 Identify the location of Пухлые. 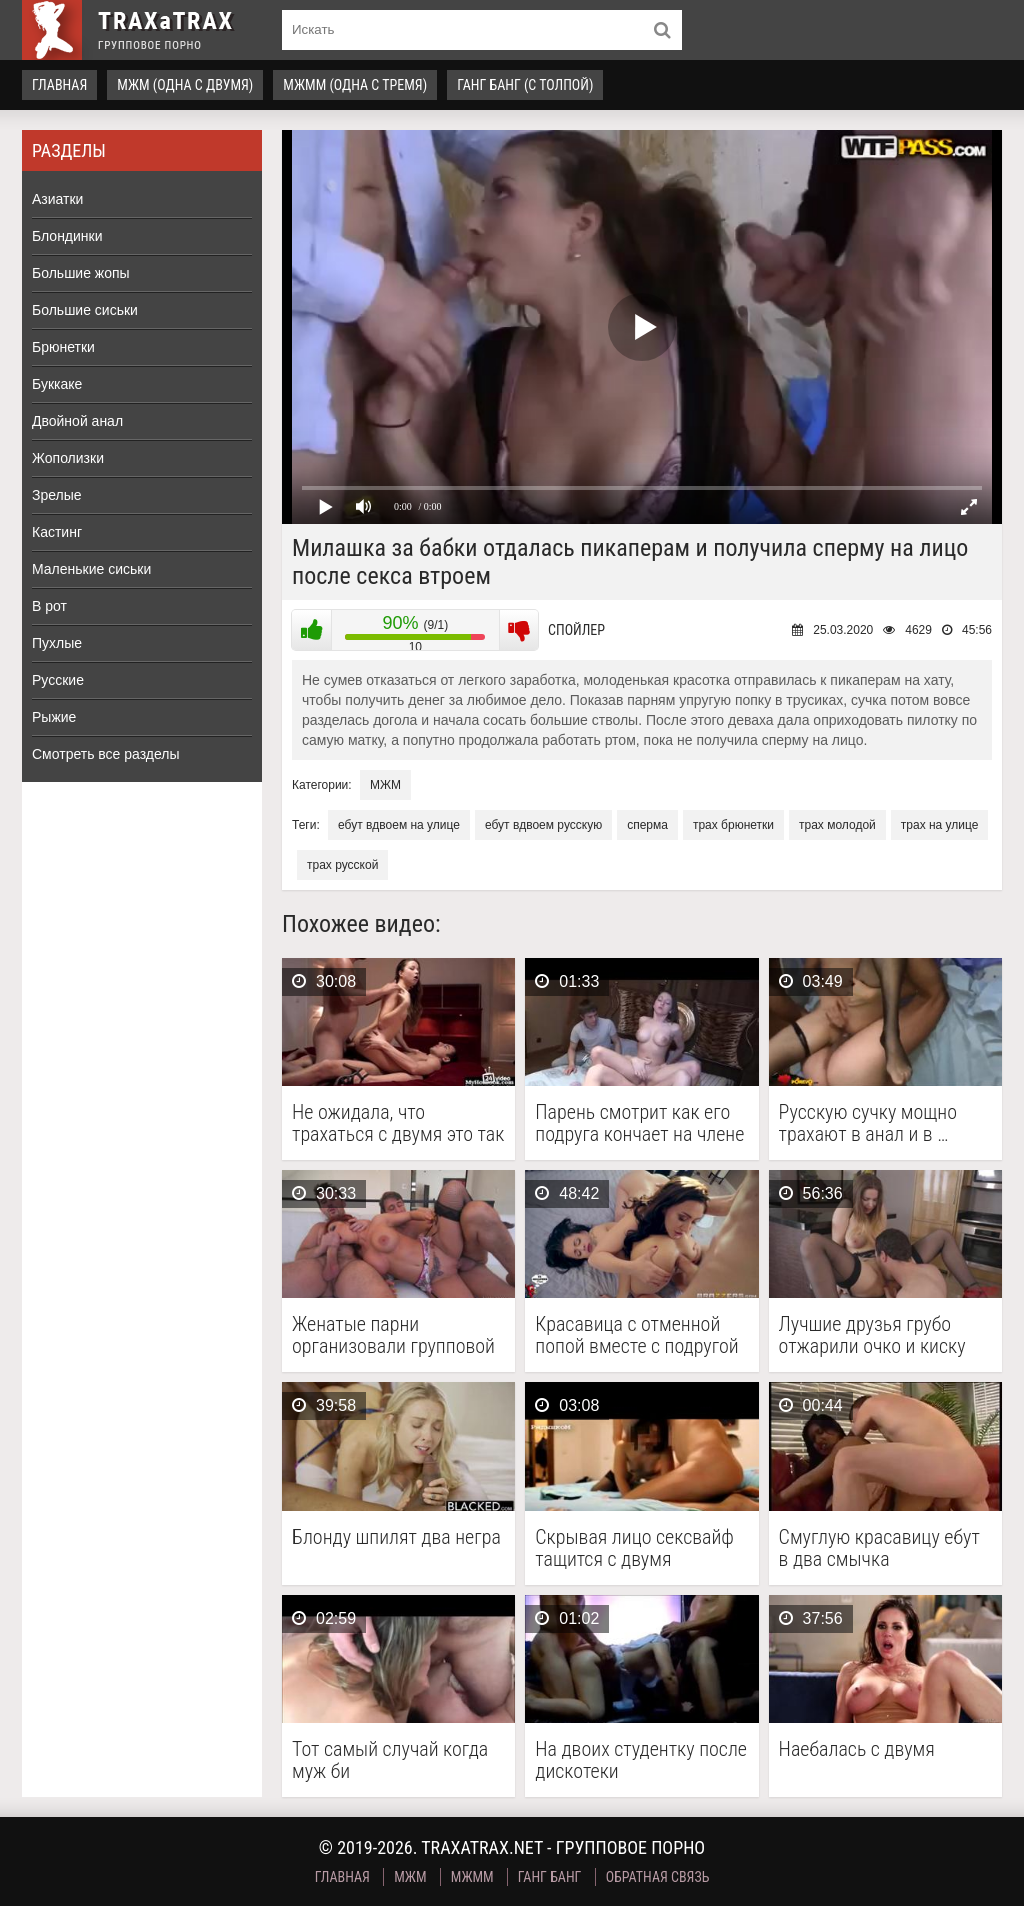
(57, 643).